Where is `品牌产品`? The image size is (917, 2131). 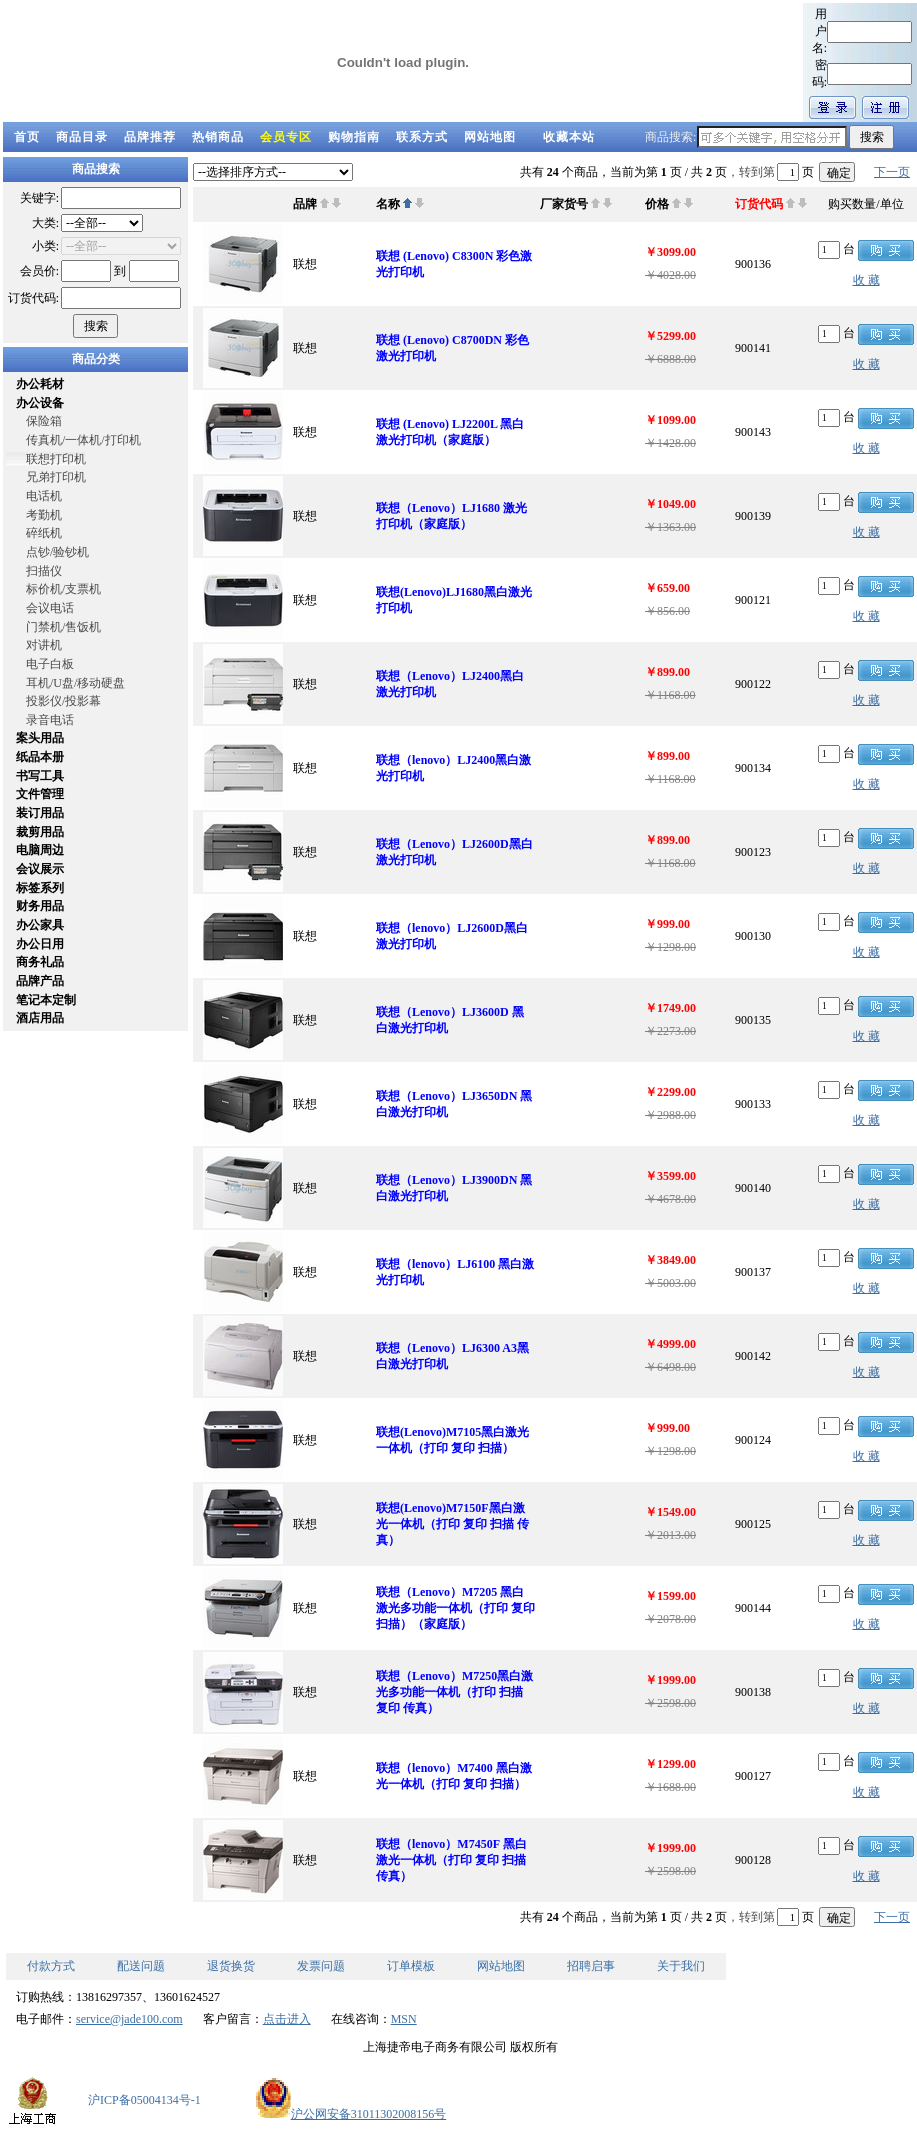 品牌产品 is located at coordinates (40, 981).